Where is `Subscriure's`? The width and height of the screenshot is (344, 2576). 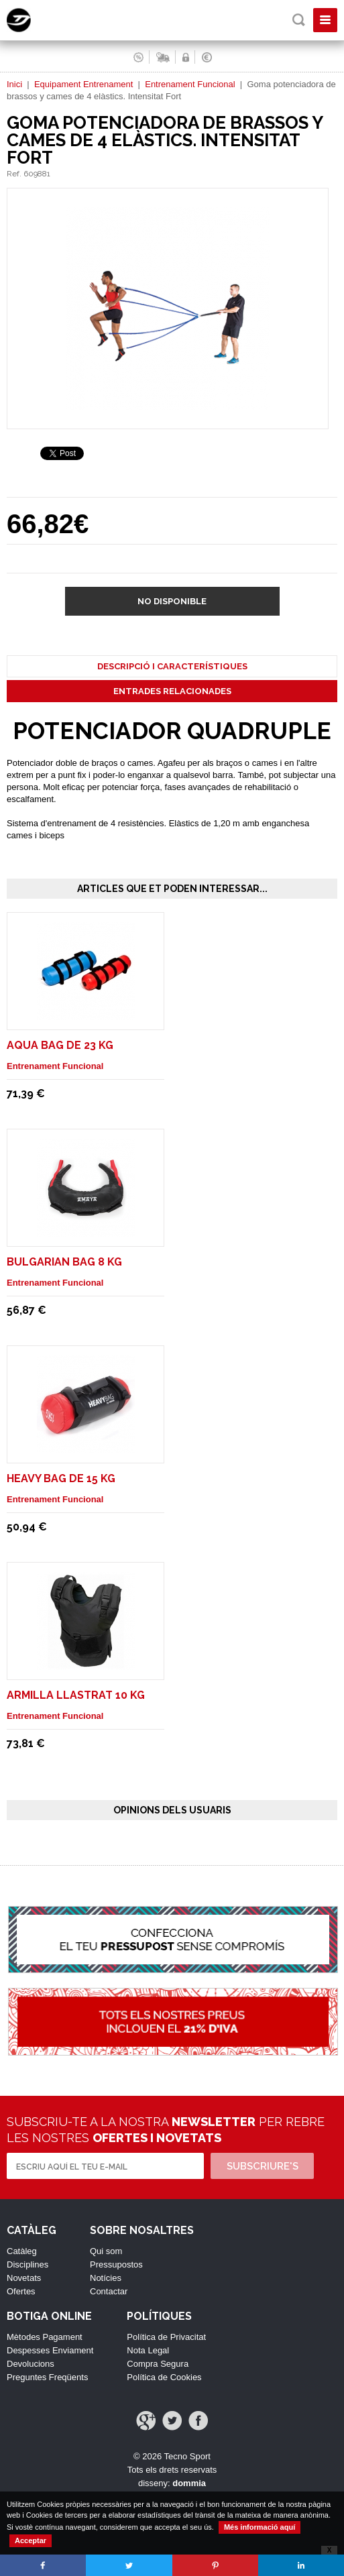
Subscriure's is located at coordinates (262, 2166).